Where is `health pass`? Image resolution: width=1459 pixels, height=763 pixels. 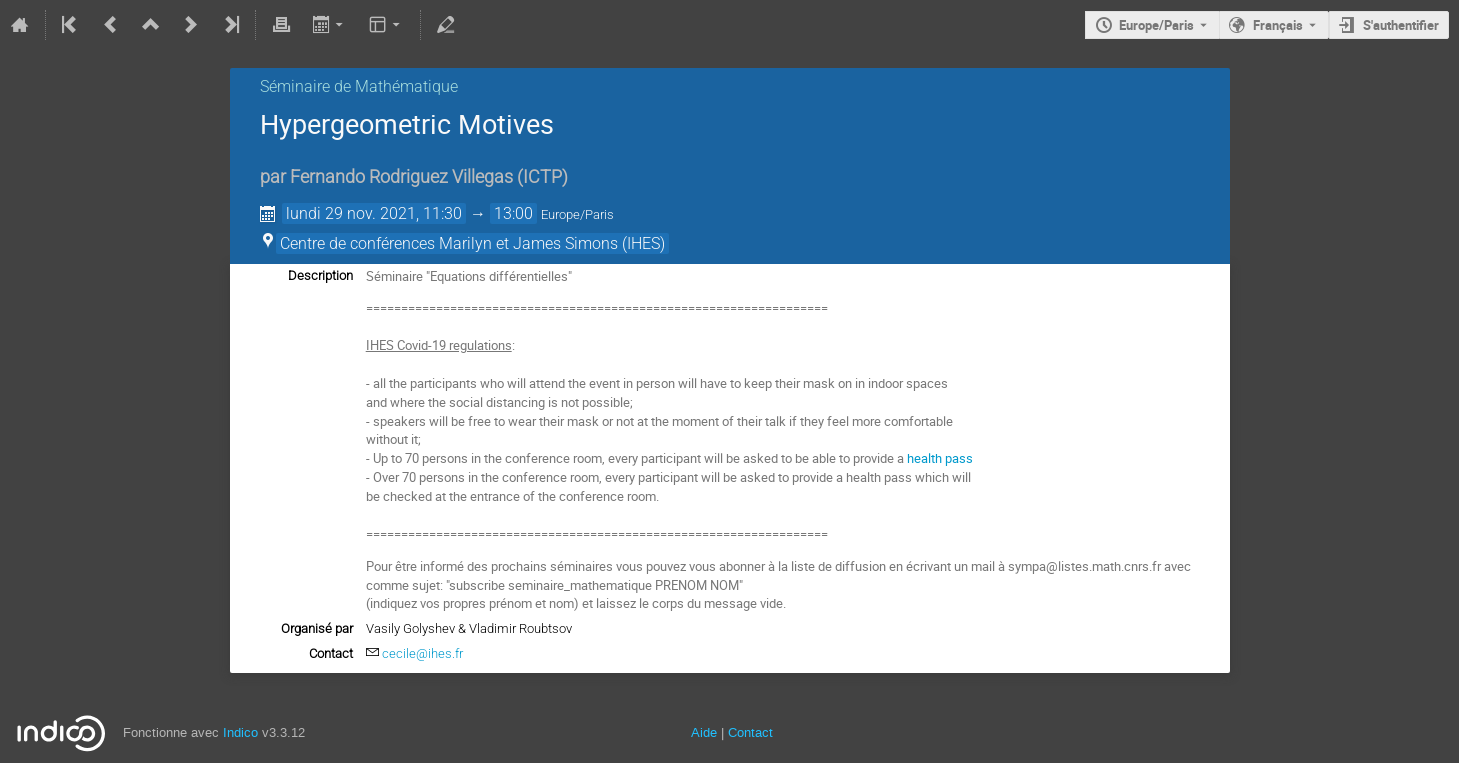
health pass is located at coordinates (940, 458).